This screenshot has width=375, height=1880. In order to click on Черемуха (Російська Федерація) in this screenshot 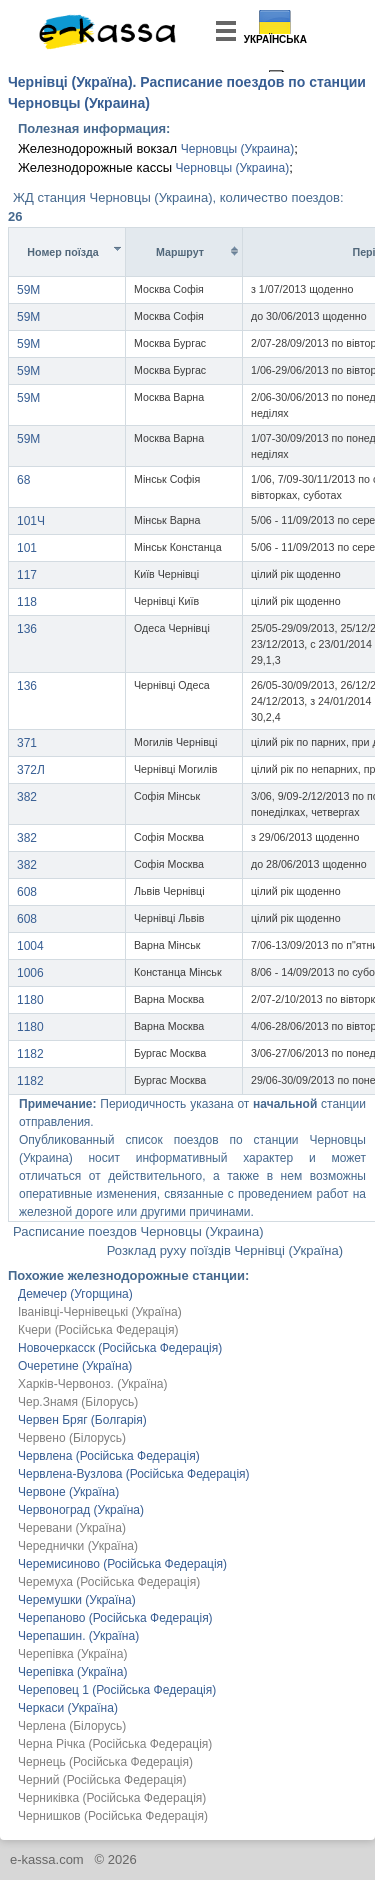, I will do `click(109, 1582)`.